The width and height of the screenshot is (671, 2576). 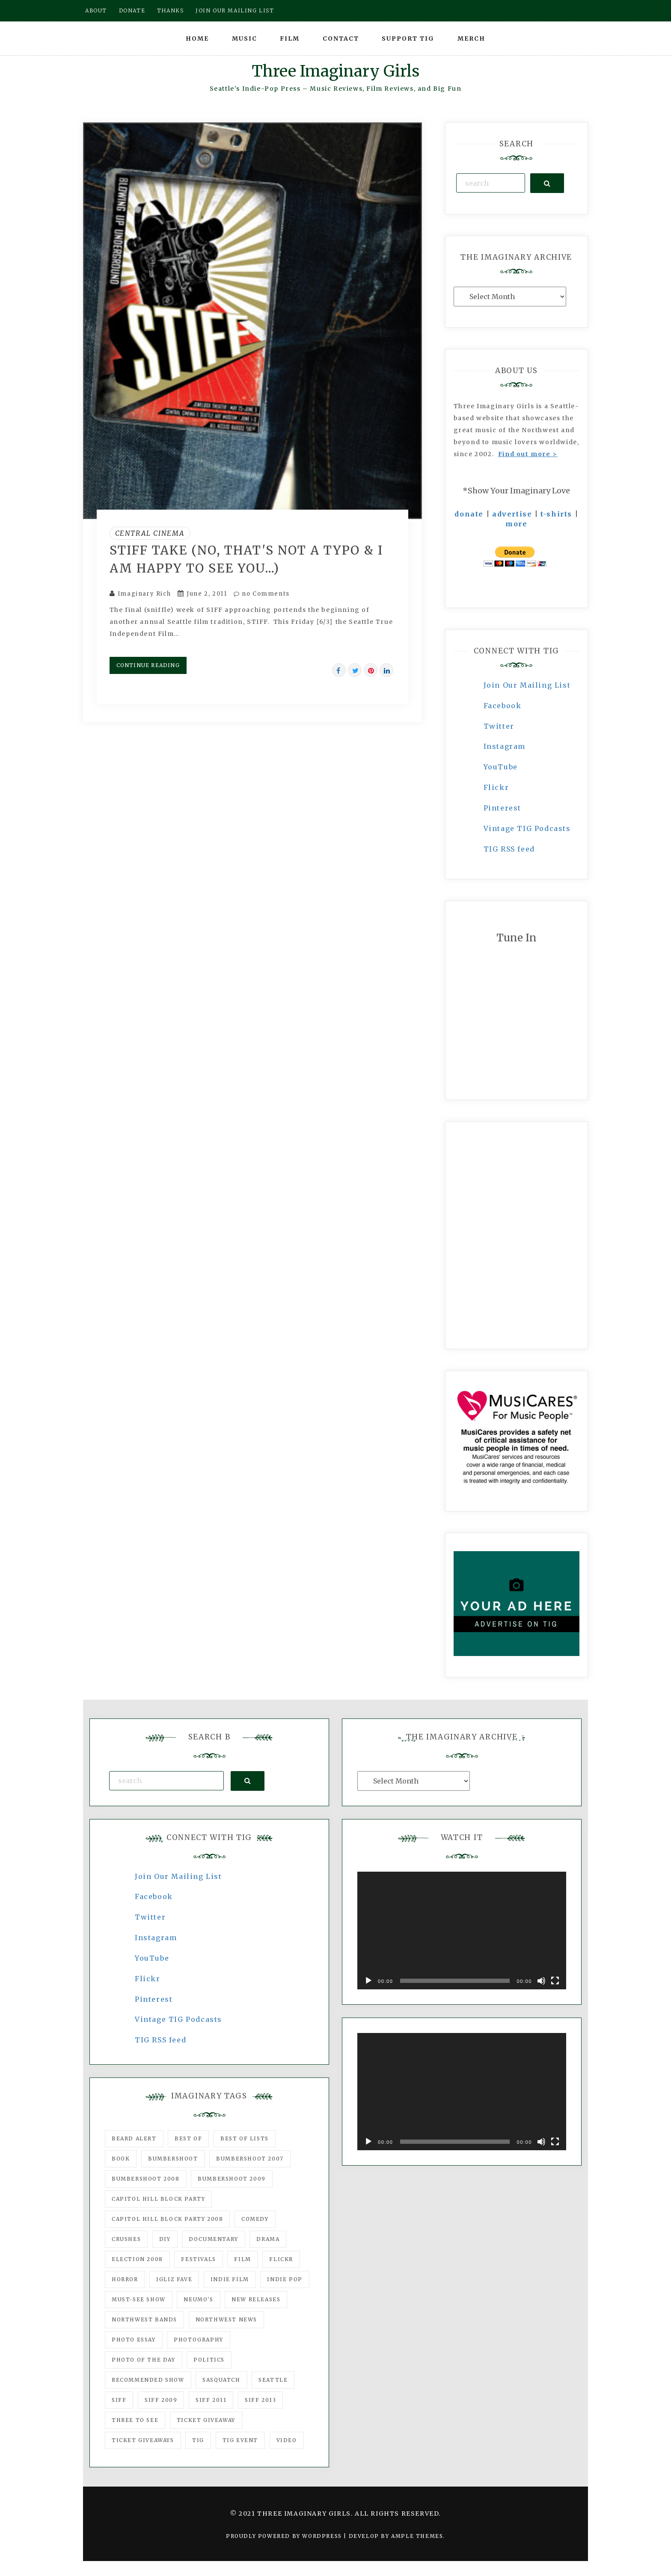 What do you see at coordinates (121, 2158) in the screenshot?
I see `Book [Book (78 items)]` at bounding box center [121, 2158].